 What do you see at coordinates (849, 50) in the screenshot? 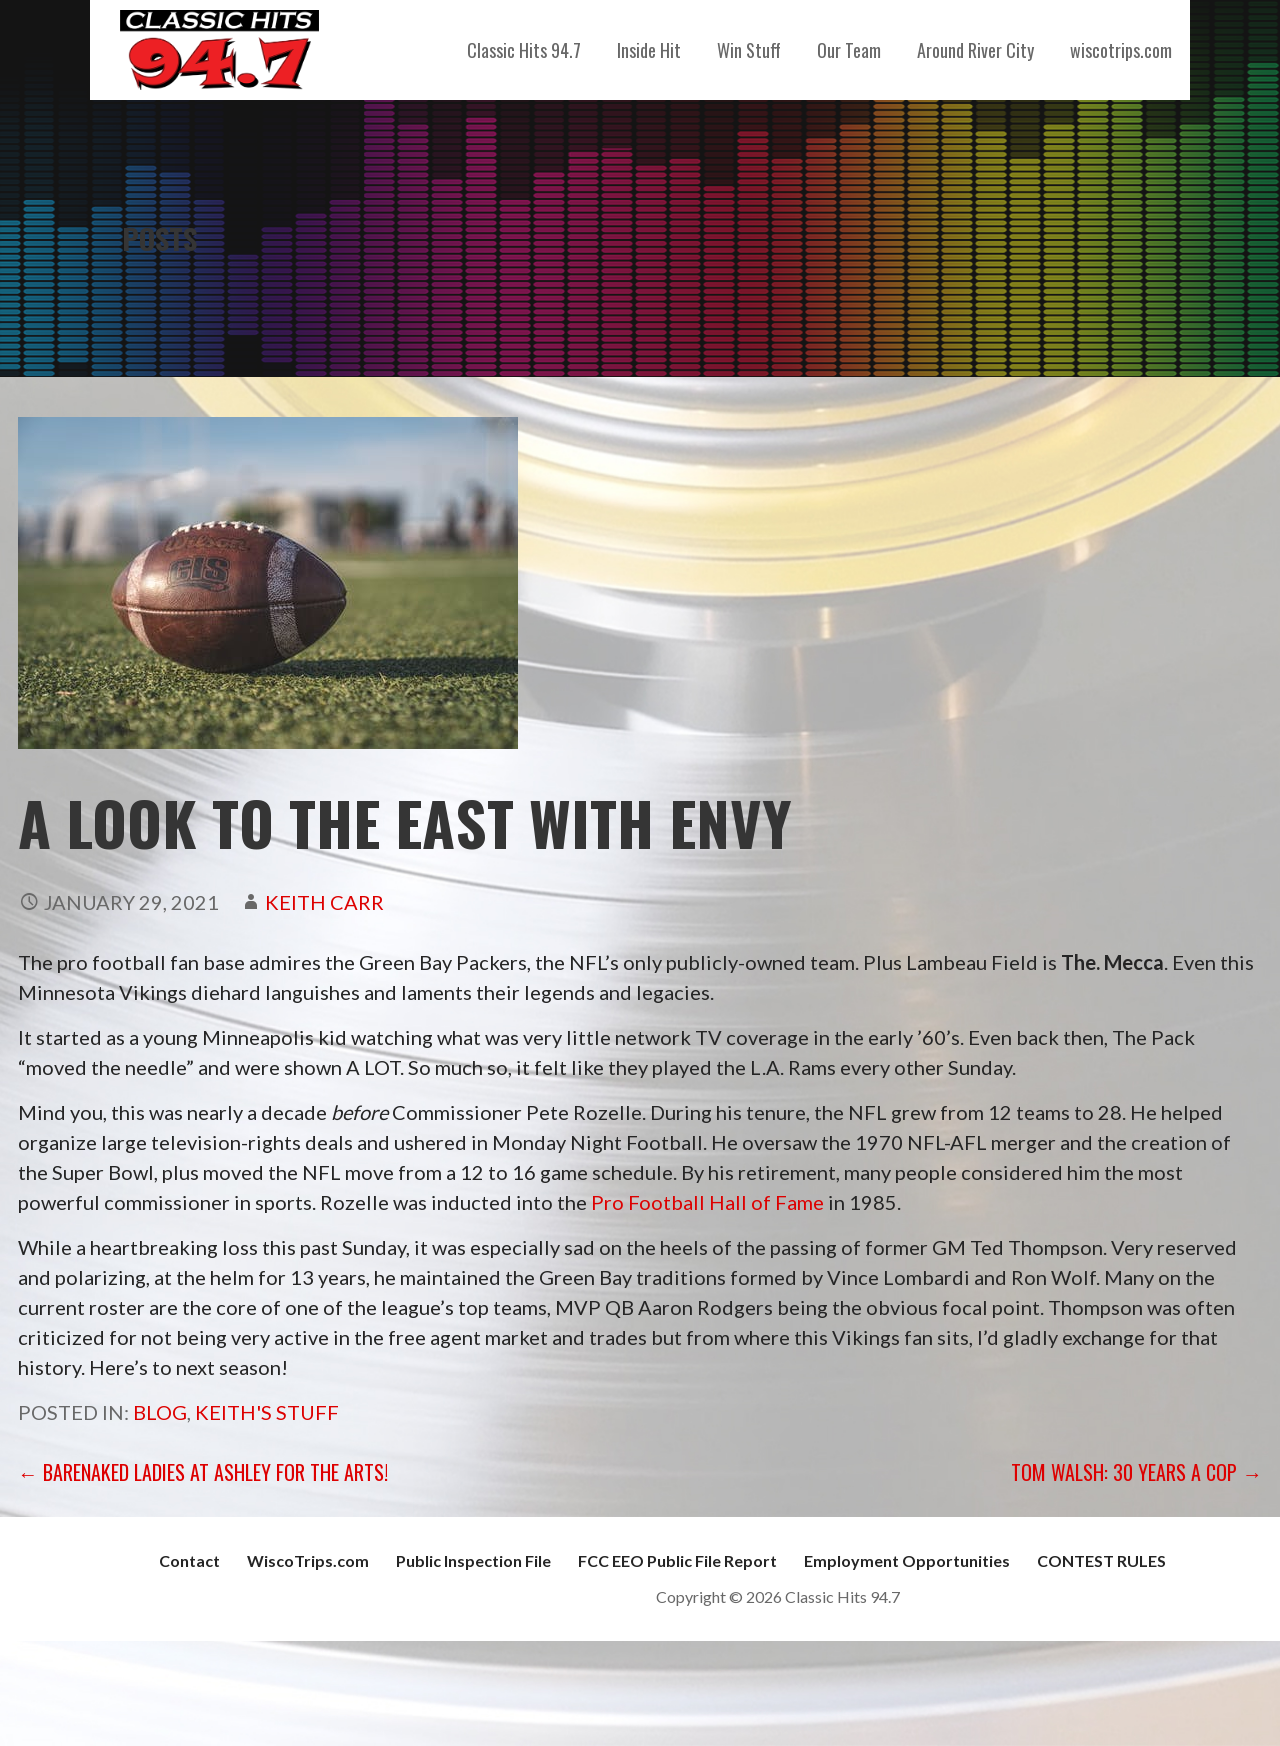
I see `Our Team` at bounding box center [849, 50].